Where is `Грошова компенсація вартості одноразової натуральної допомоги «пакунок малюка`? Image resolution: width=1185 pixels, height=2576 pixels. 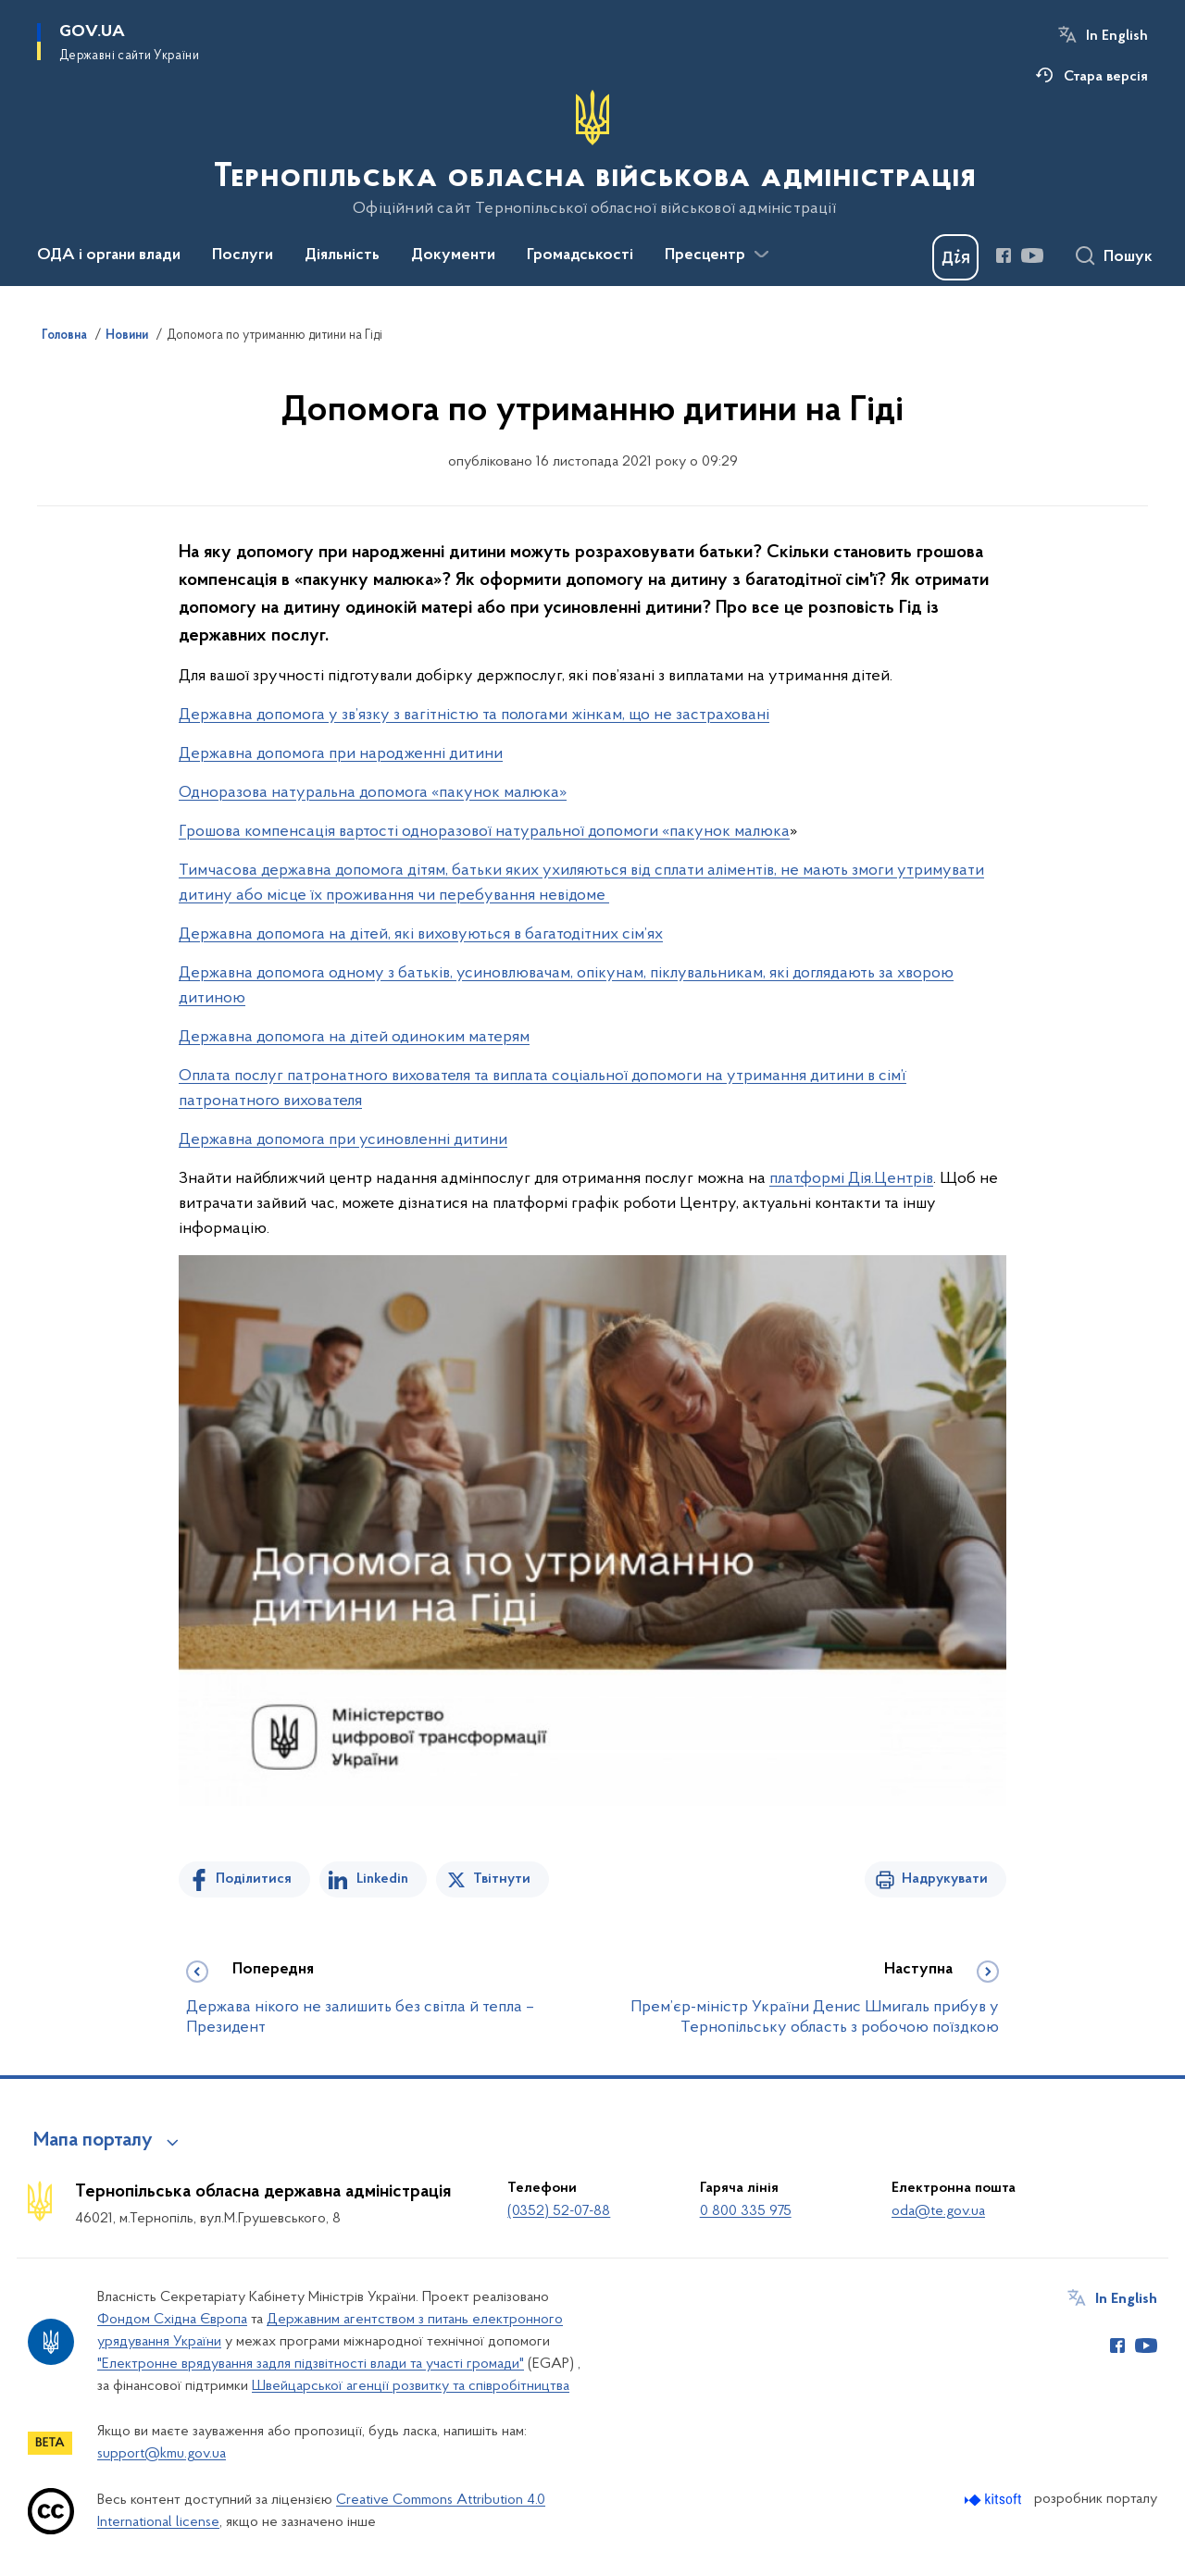
Грошова компенсація вартості одноразової натуральної допомоги «пакунок малюка is located at coordinates (484, 831).